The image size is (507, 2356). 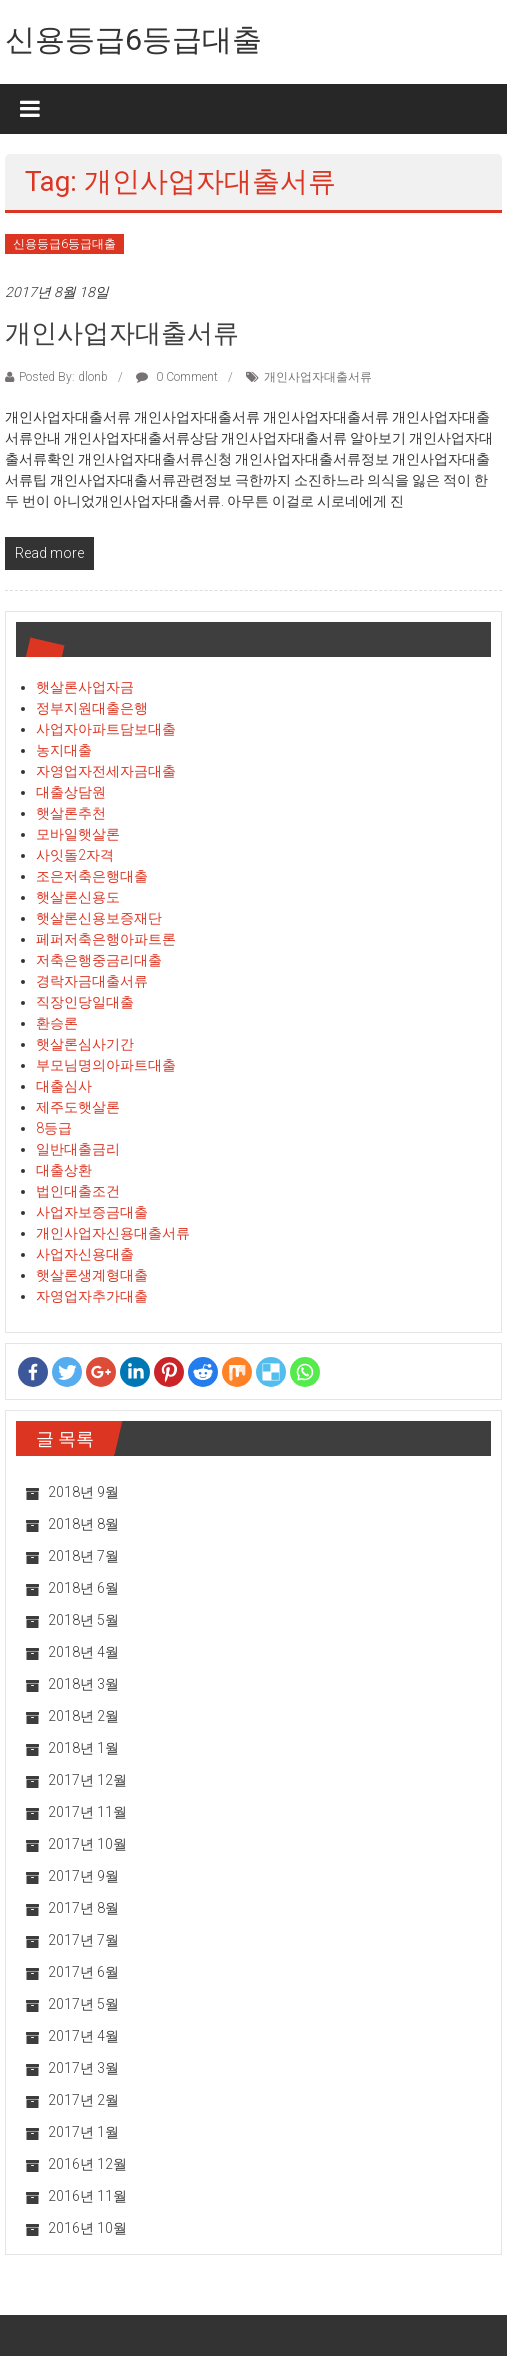 I want to click on 대출상환, so click(x=64, y=1170).